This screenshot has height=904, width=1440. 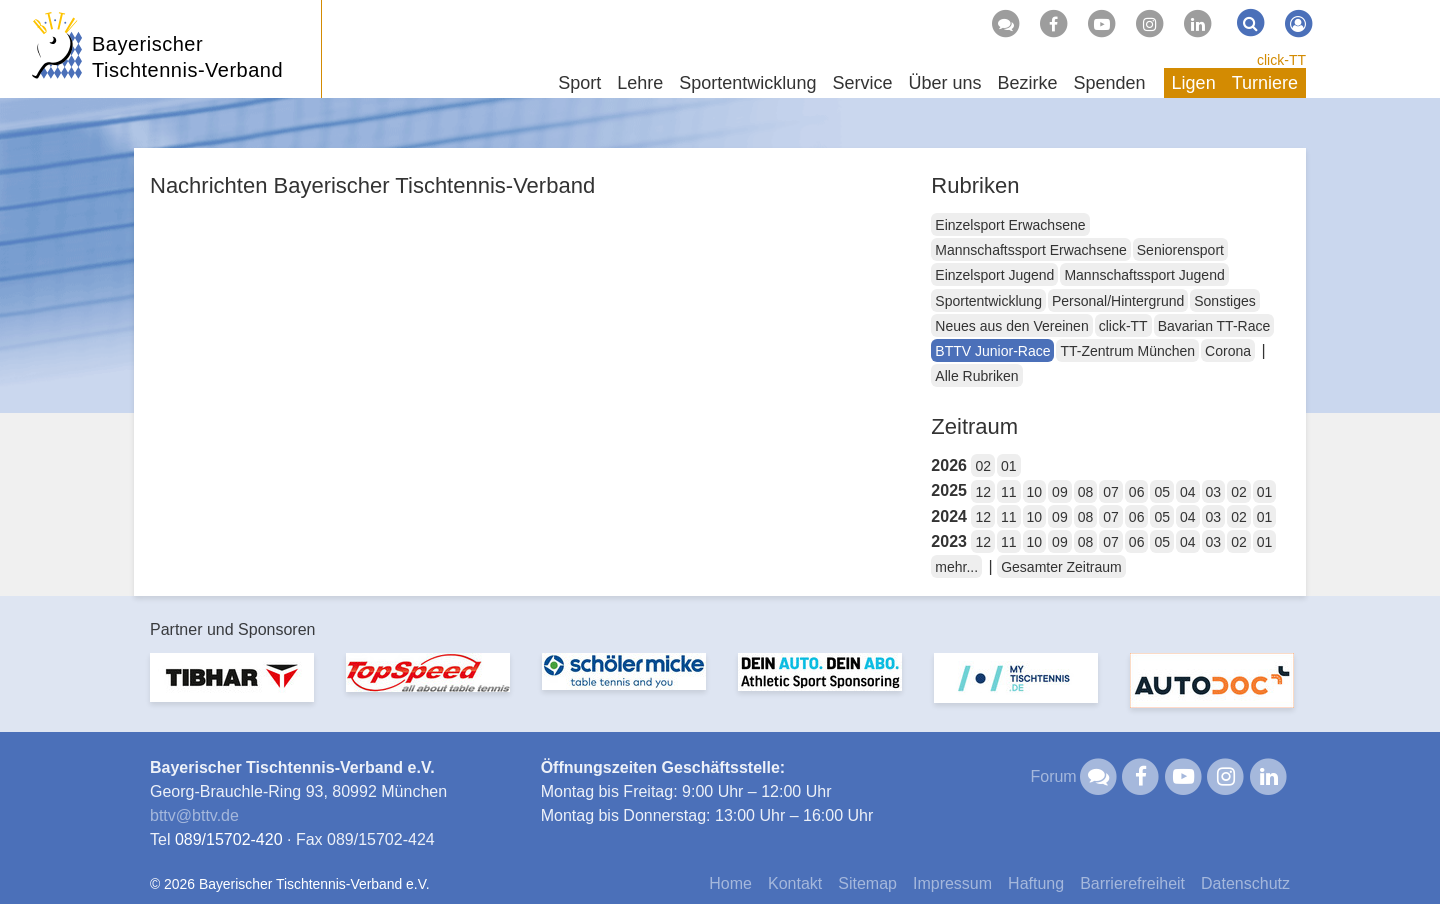 I want to click on 05, so click(x=1162, y=492).